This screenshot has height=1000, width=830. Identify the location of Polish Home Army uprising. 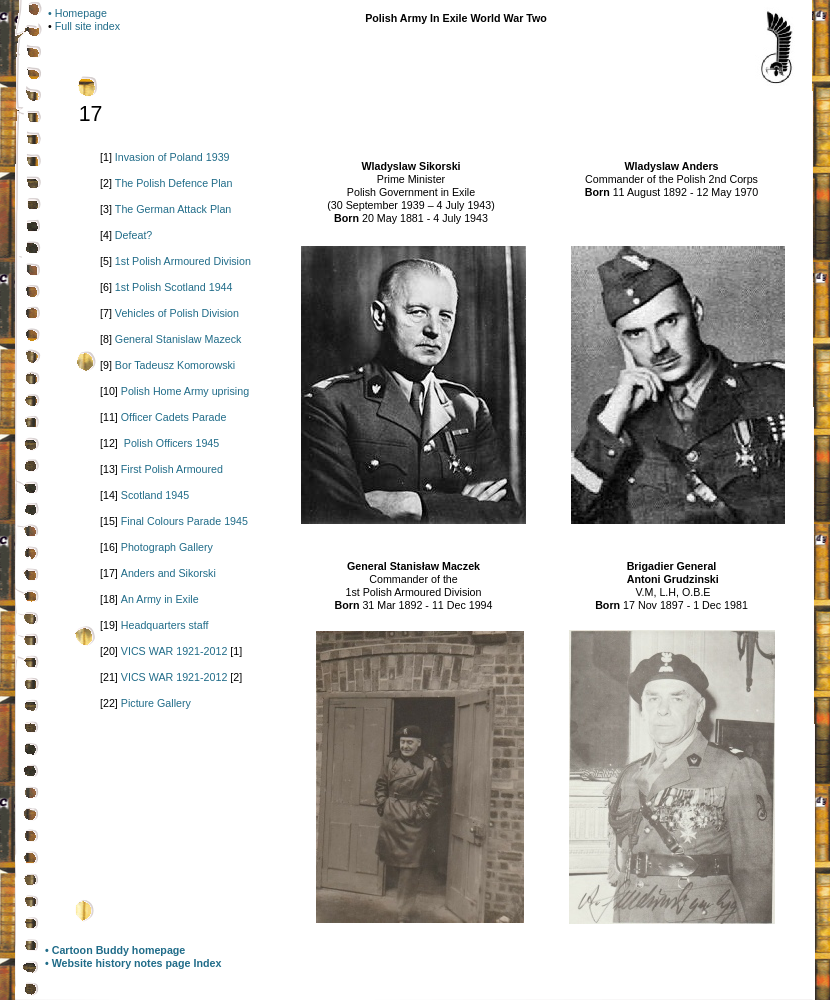
(185, 391).